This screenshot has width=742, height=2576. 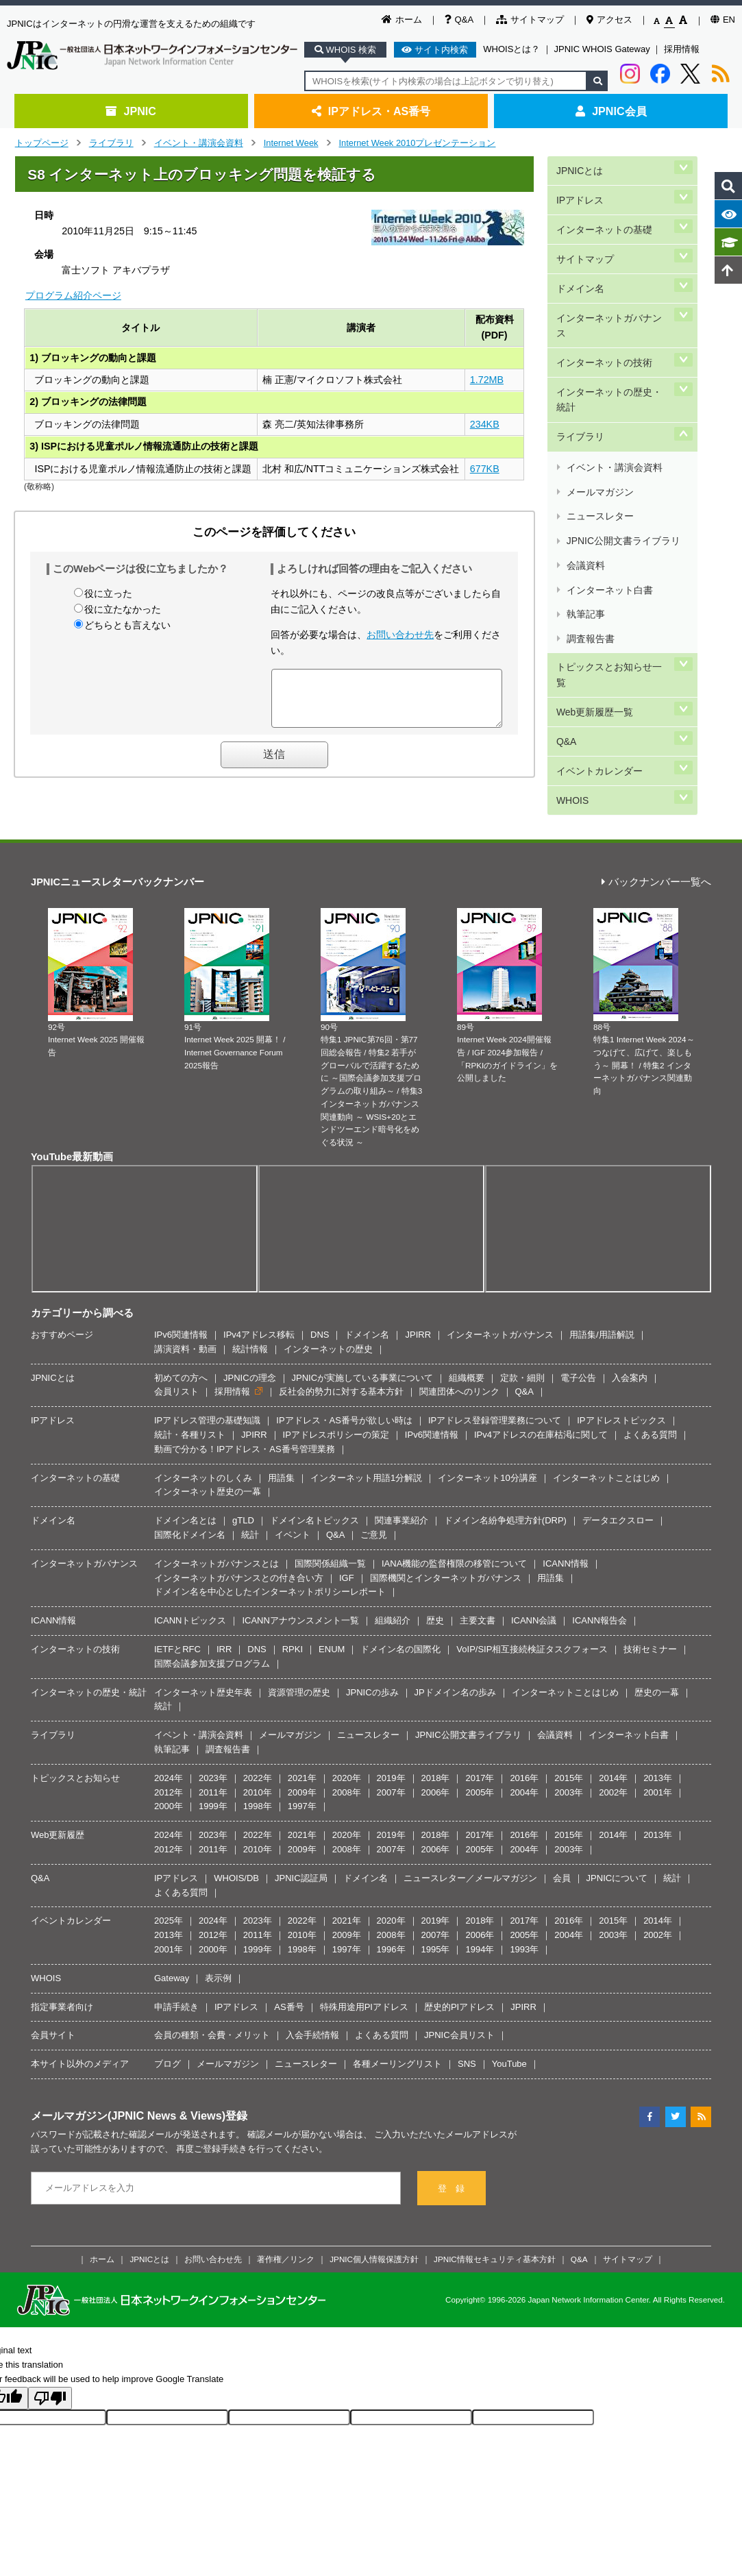 I want to click on インターネットガバナンスとの付き合い方, so click(x=238, y=1550).